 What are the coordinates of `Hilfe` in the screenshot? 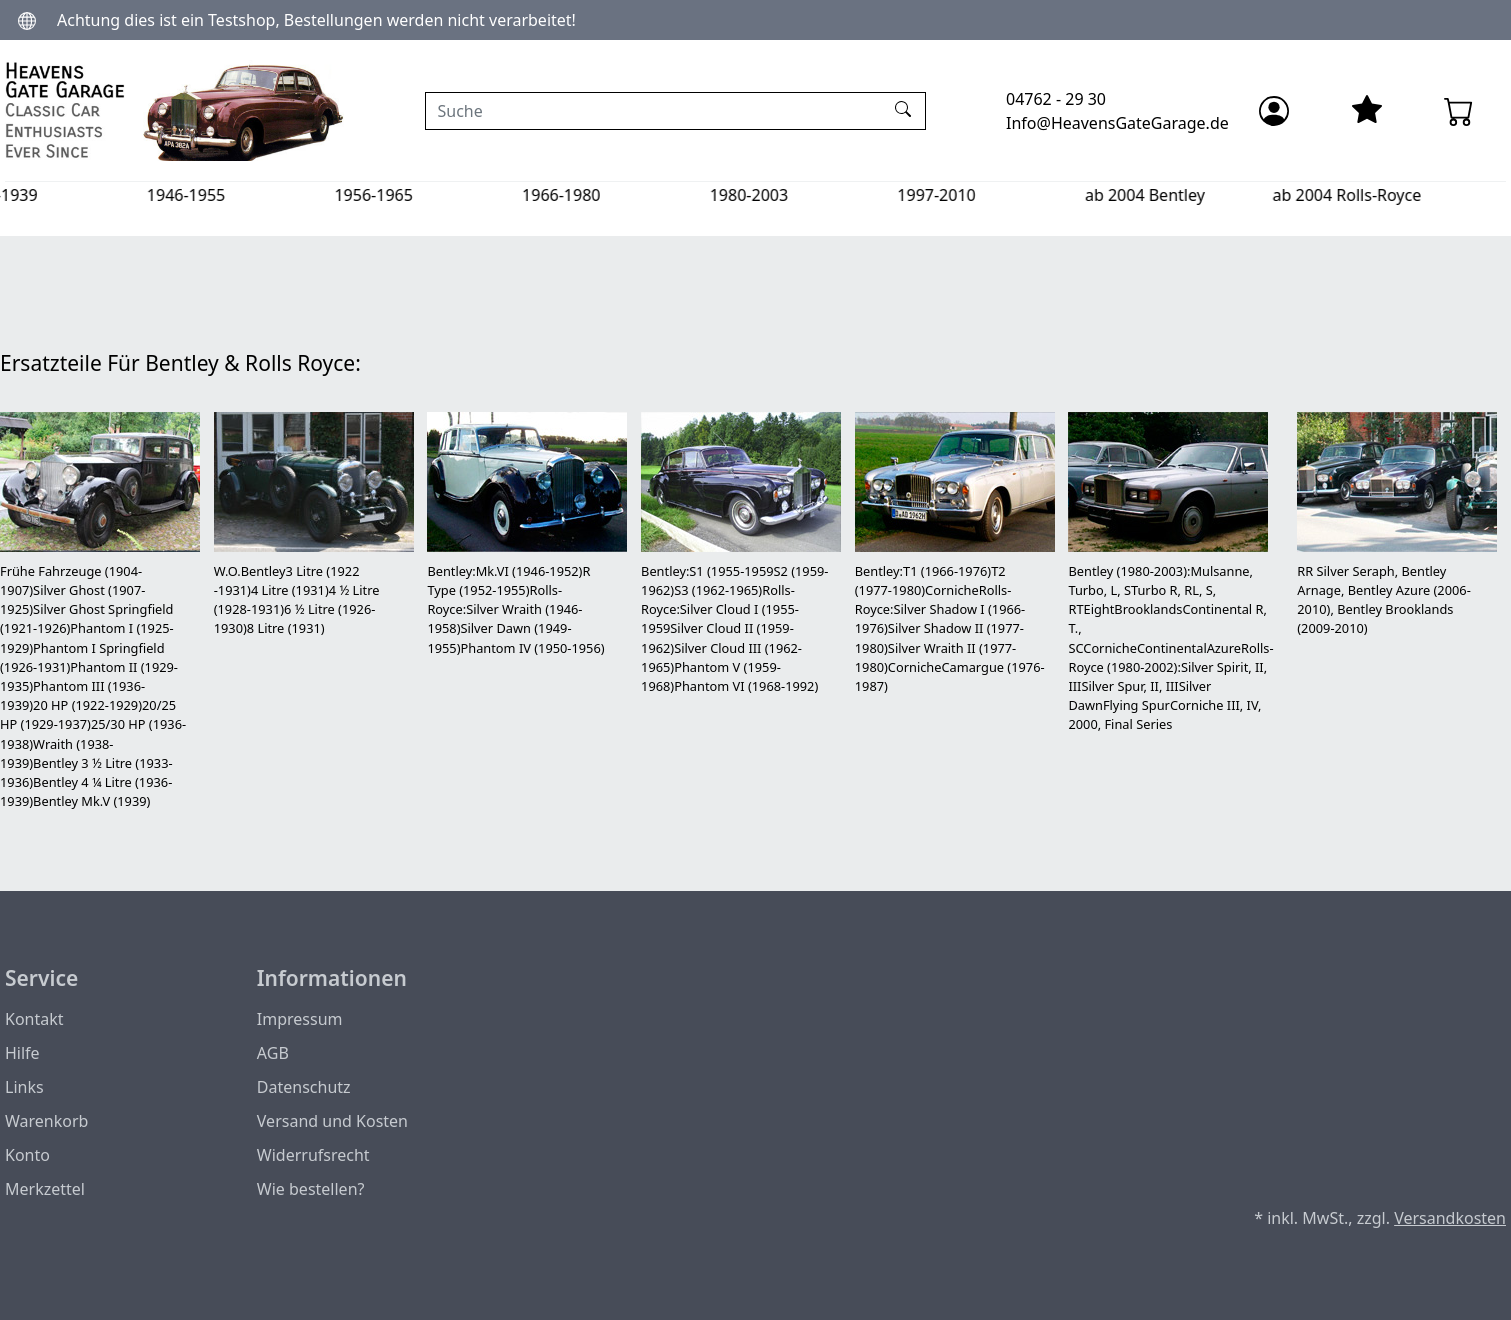 It's located at (22, 1053).